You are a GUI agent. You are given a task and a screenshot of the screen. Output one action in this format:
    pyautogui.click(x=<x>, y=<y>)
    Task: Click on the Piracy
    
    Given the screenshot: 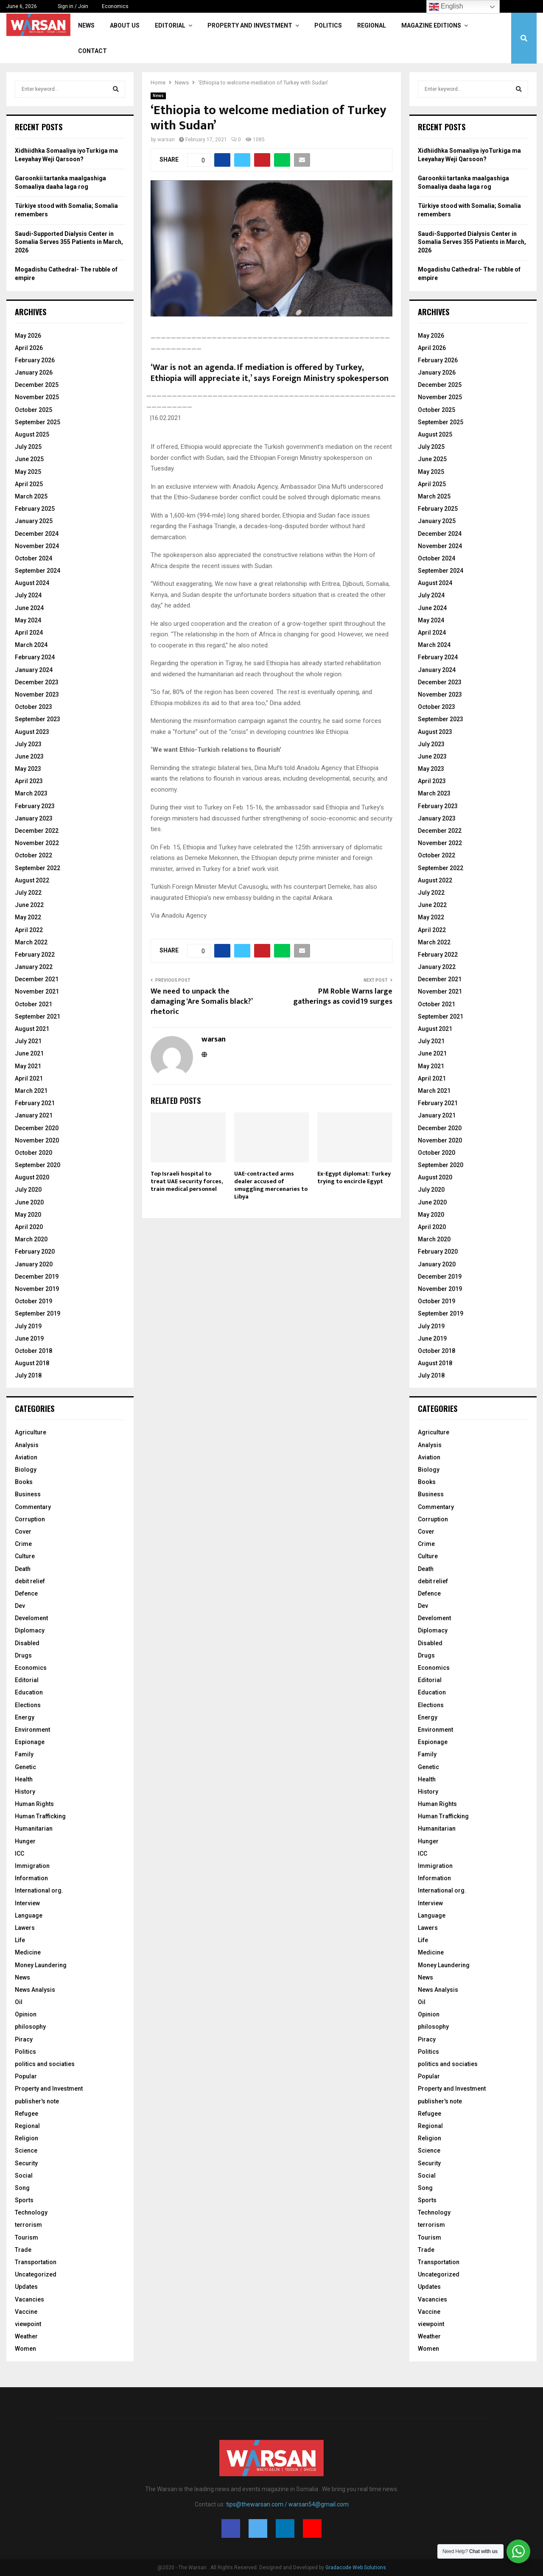 What is the action you would take?
    pyautogui.click(x=24, y=2039)
    